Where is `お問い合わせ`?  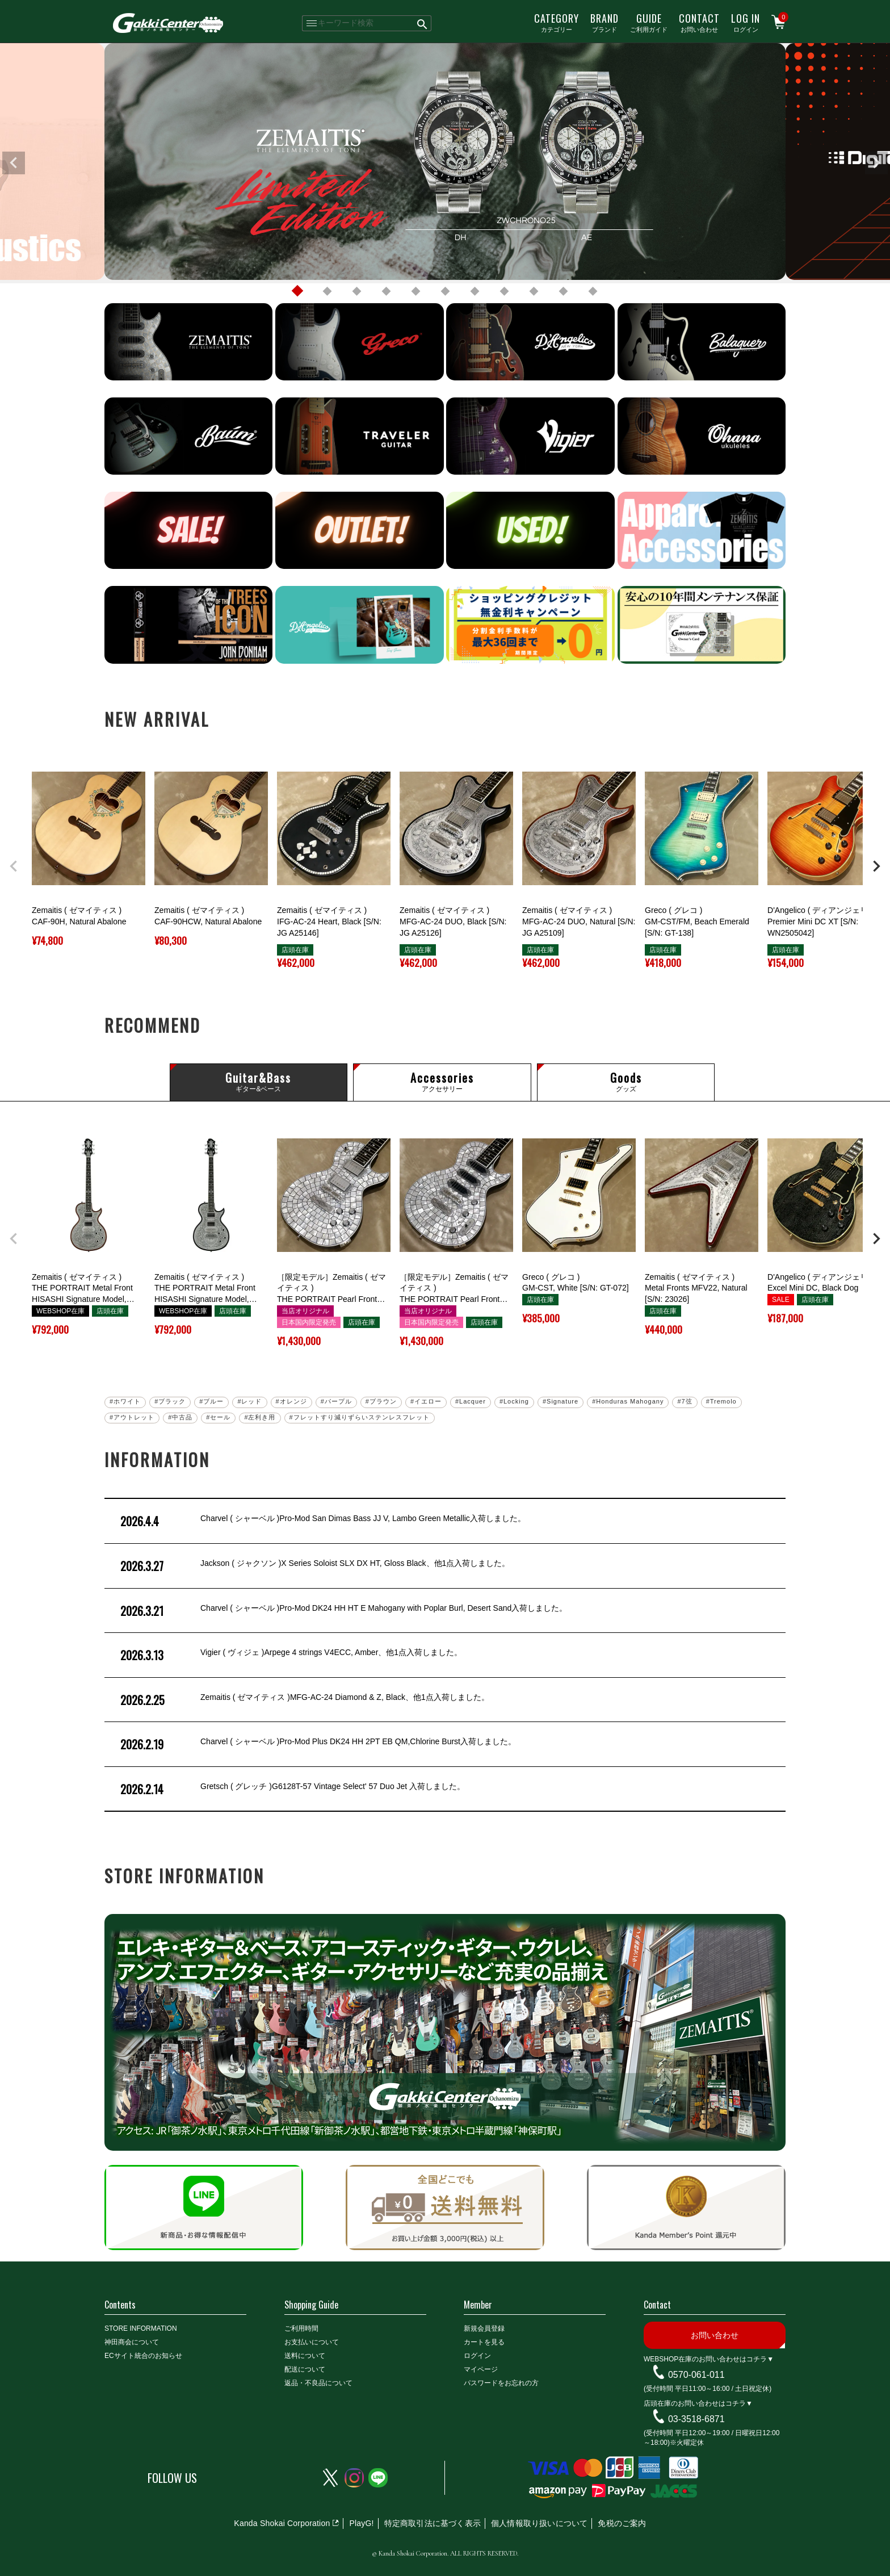 お問い合わせ is located at coordinates (699, 22).